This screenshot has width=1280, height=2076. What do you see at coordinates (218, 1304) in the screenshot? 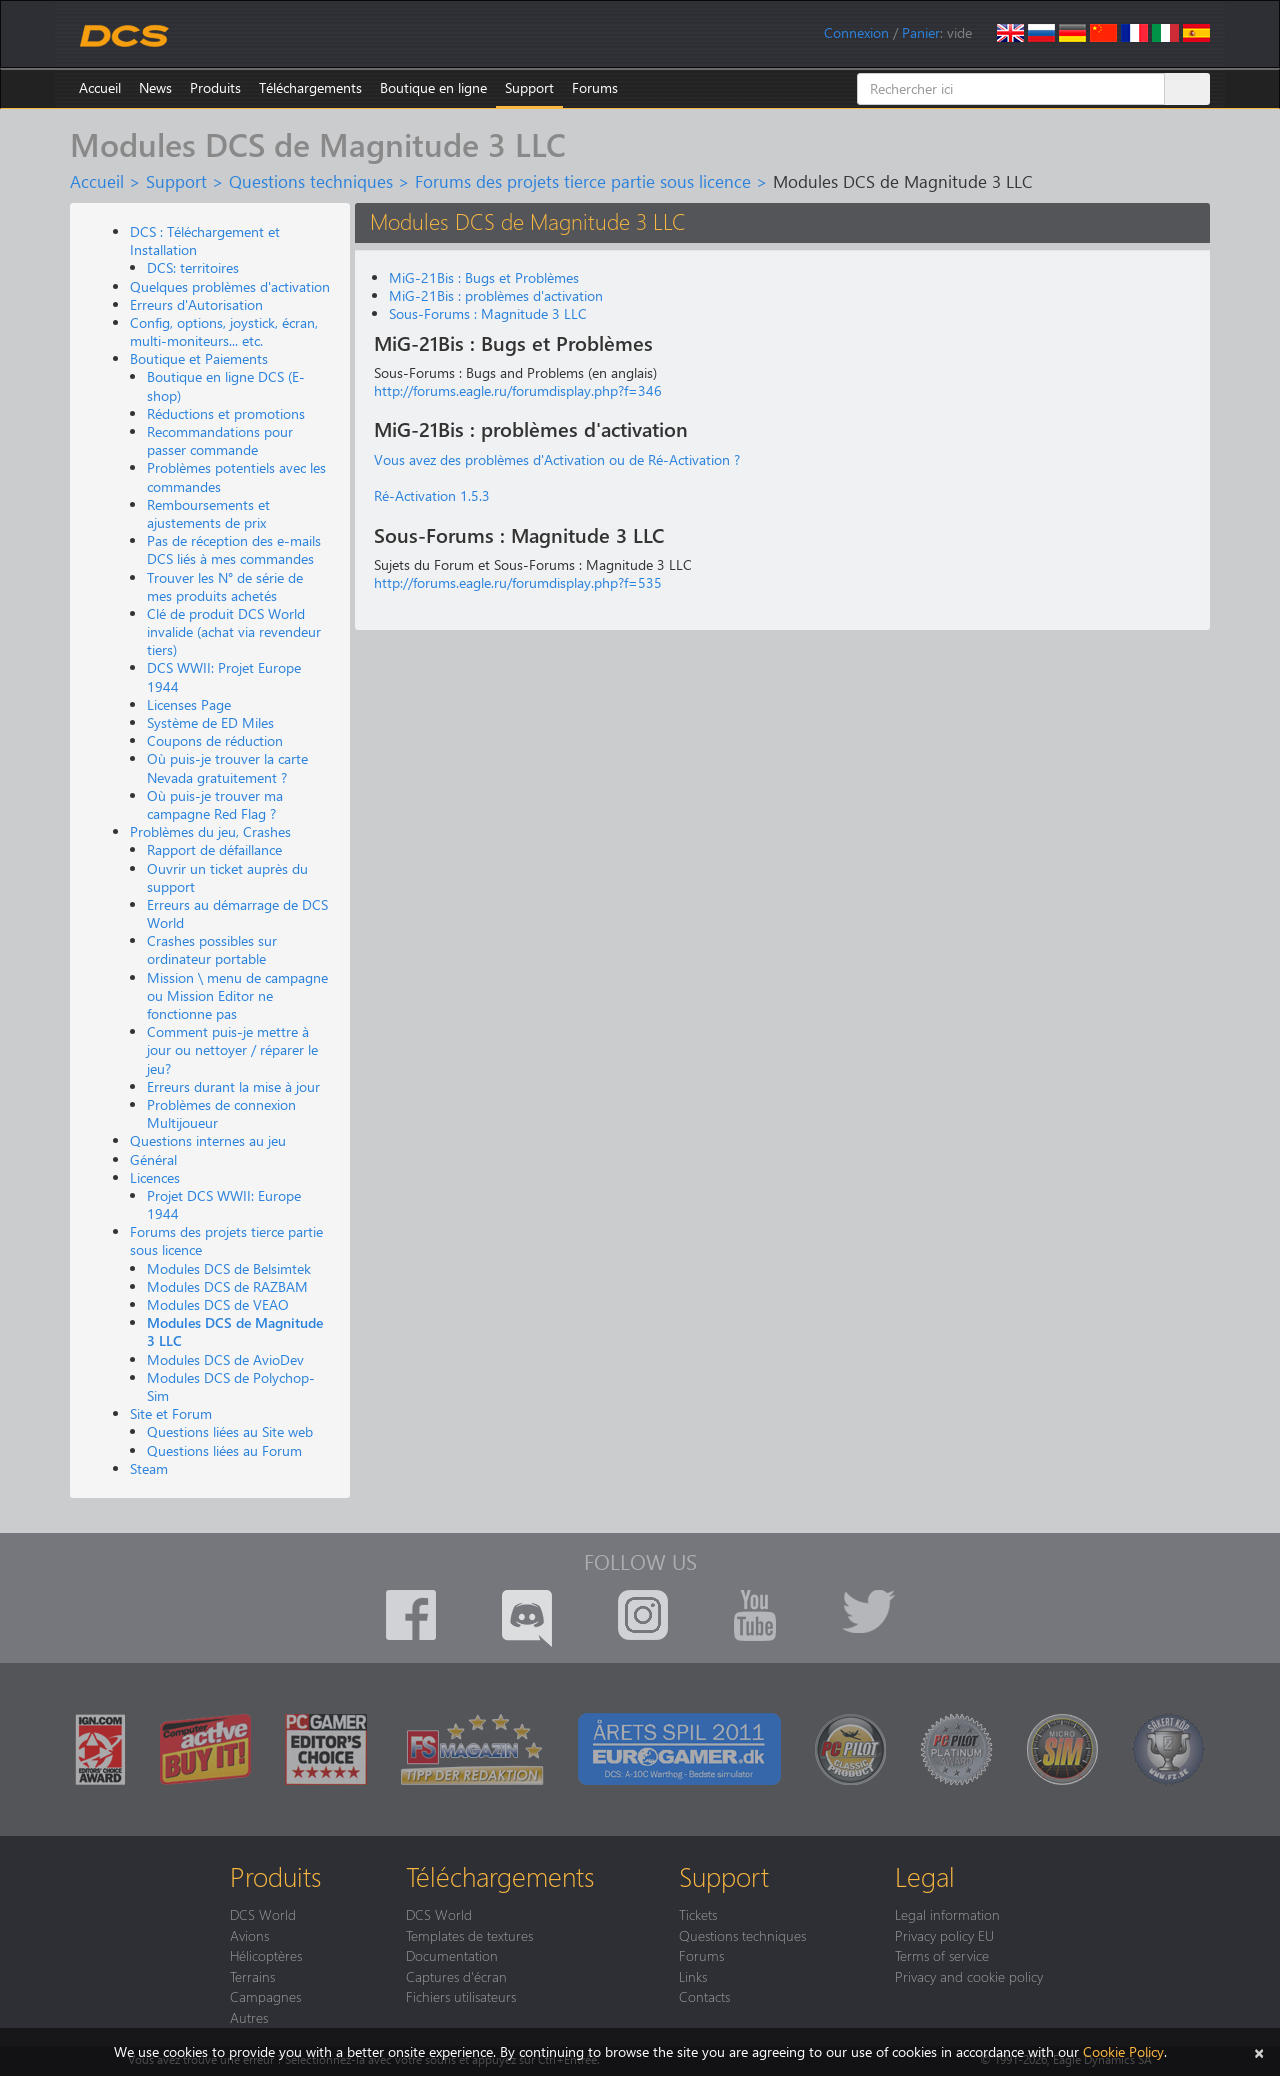
I see `Modules DCS de VEAO` at bounding box center [218, 1304].